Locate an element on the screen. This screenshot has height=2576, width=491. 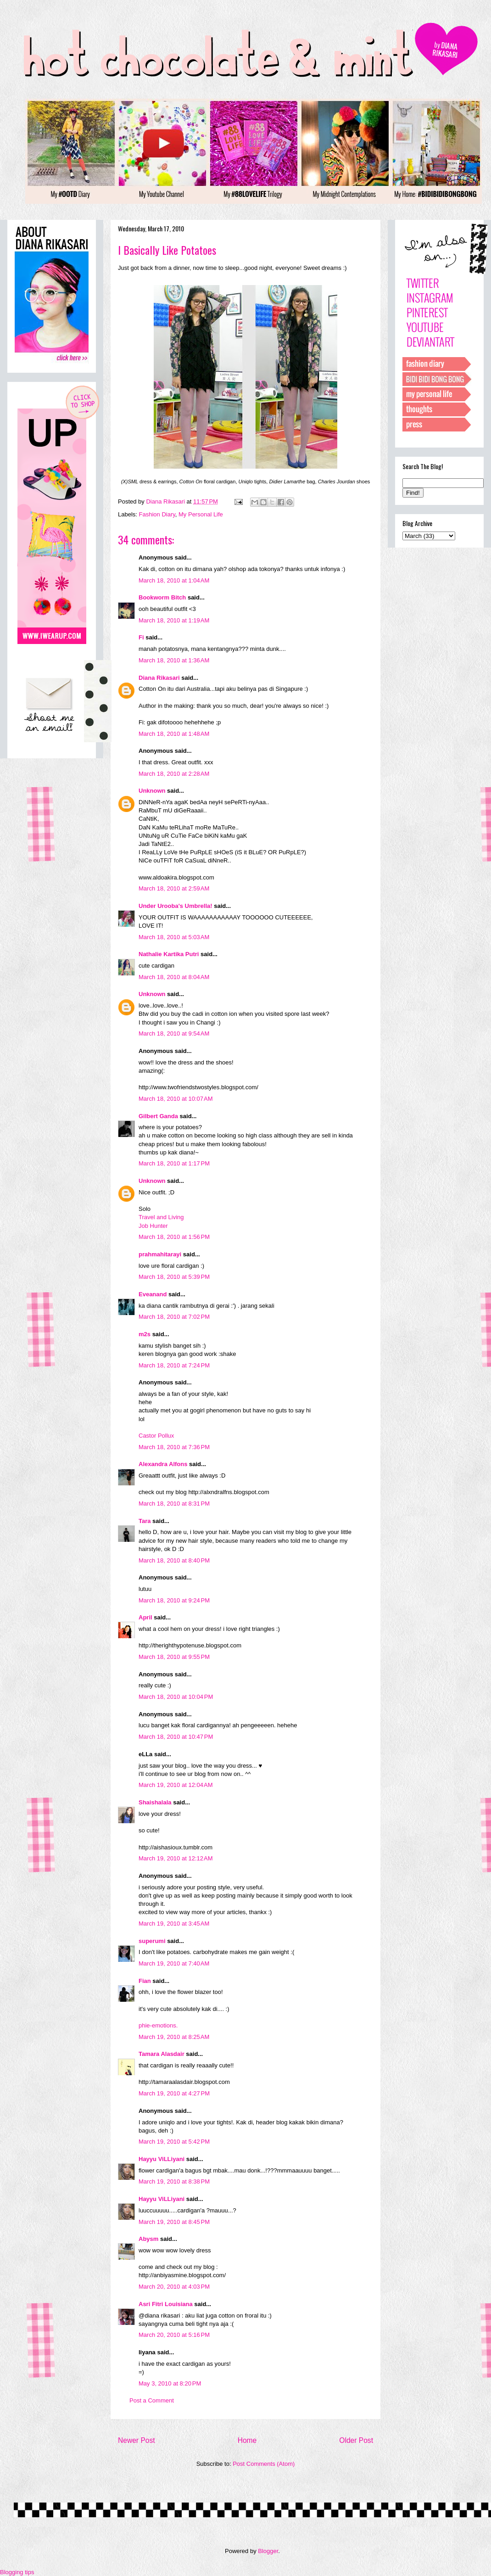
March 18, 2010 at 1:48 AM is located at coordinates (174, 733).